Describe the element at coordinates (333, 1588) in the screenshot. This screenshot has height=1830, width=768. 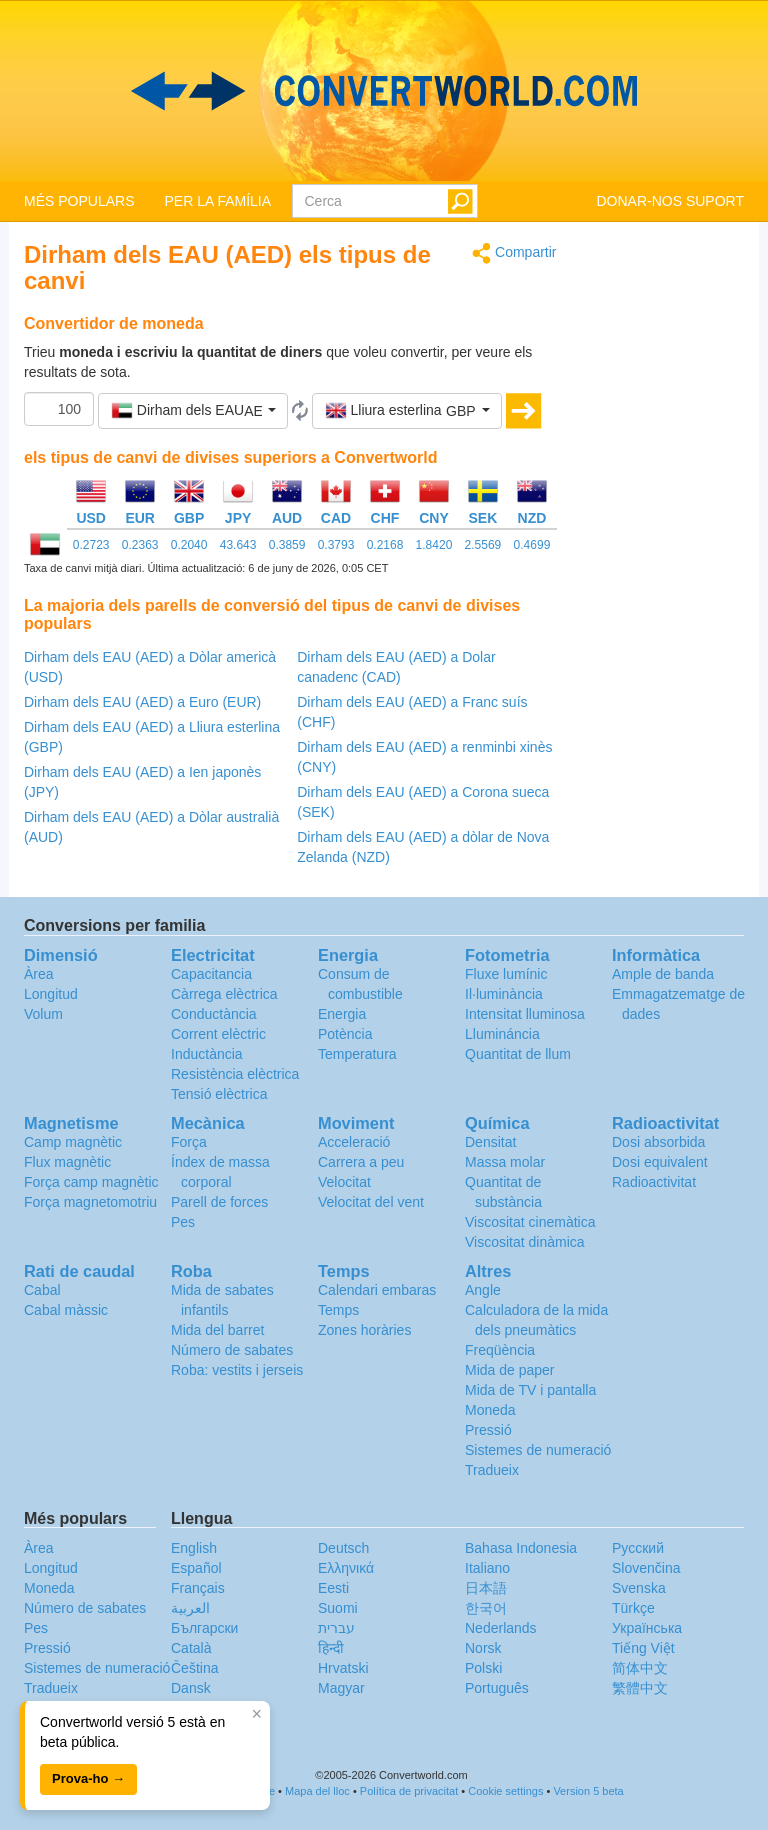
I see `Eesti` at that location.